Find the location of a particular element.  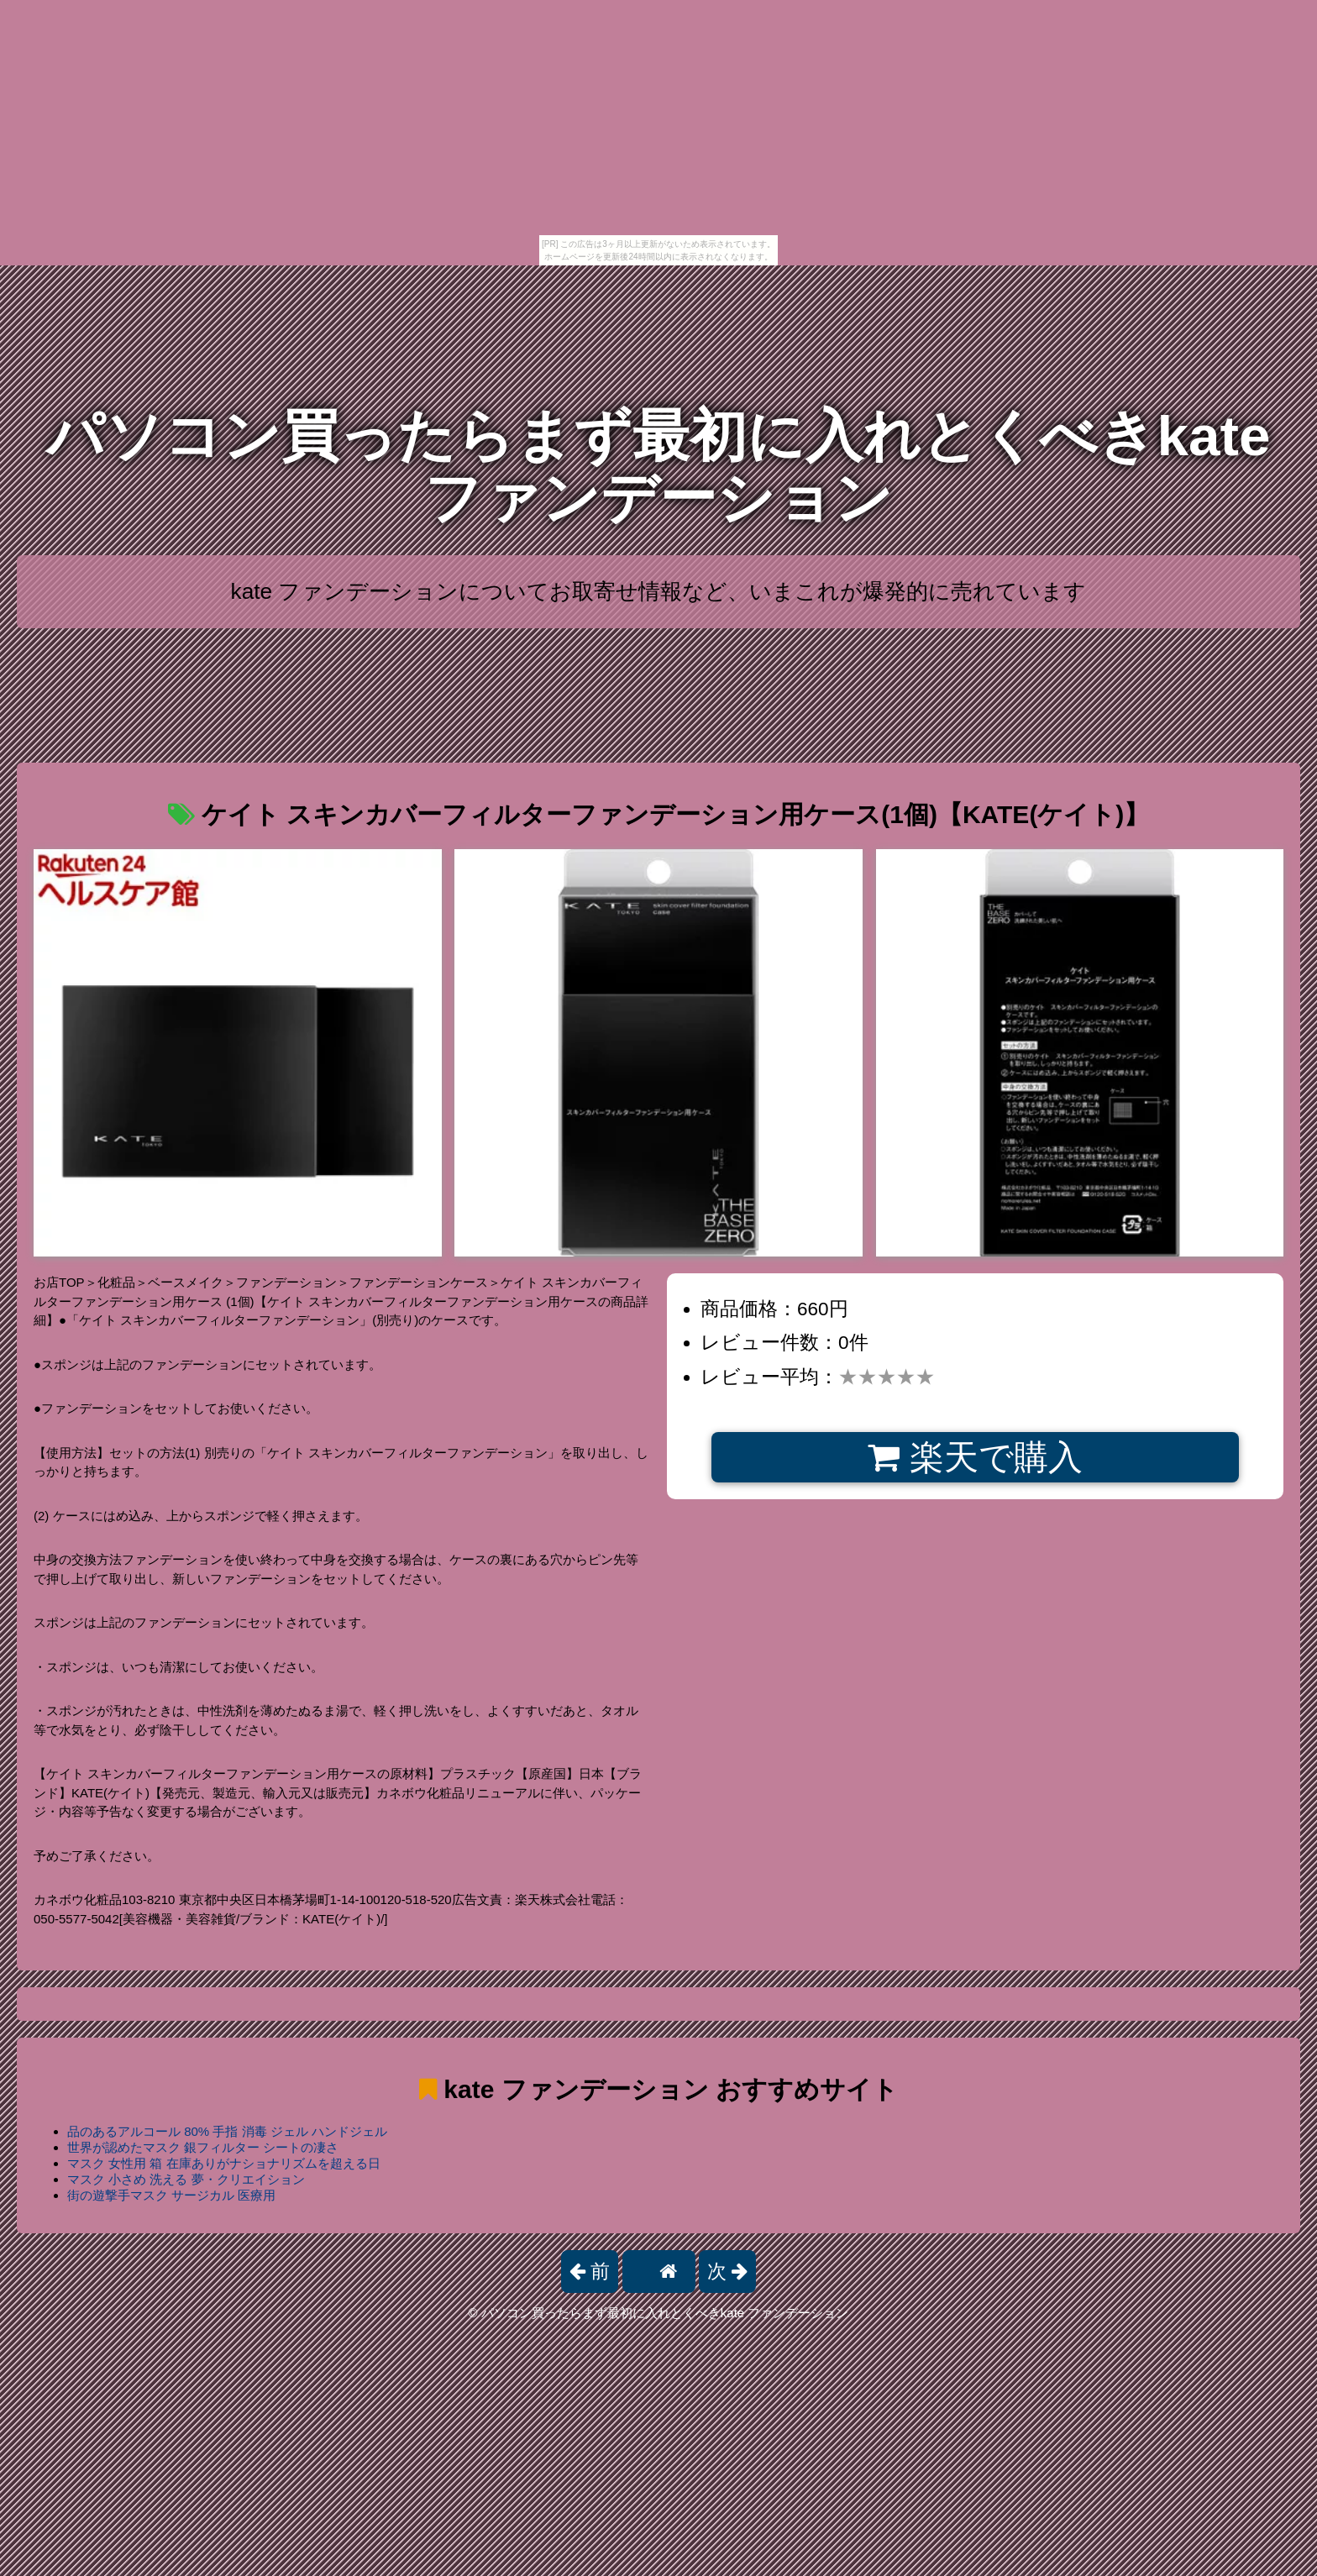

kate ファンデーションについてお取寄せ情報など、いまこれが爆発的に売れています is located at coordinates (659, 591).